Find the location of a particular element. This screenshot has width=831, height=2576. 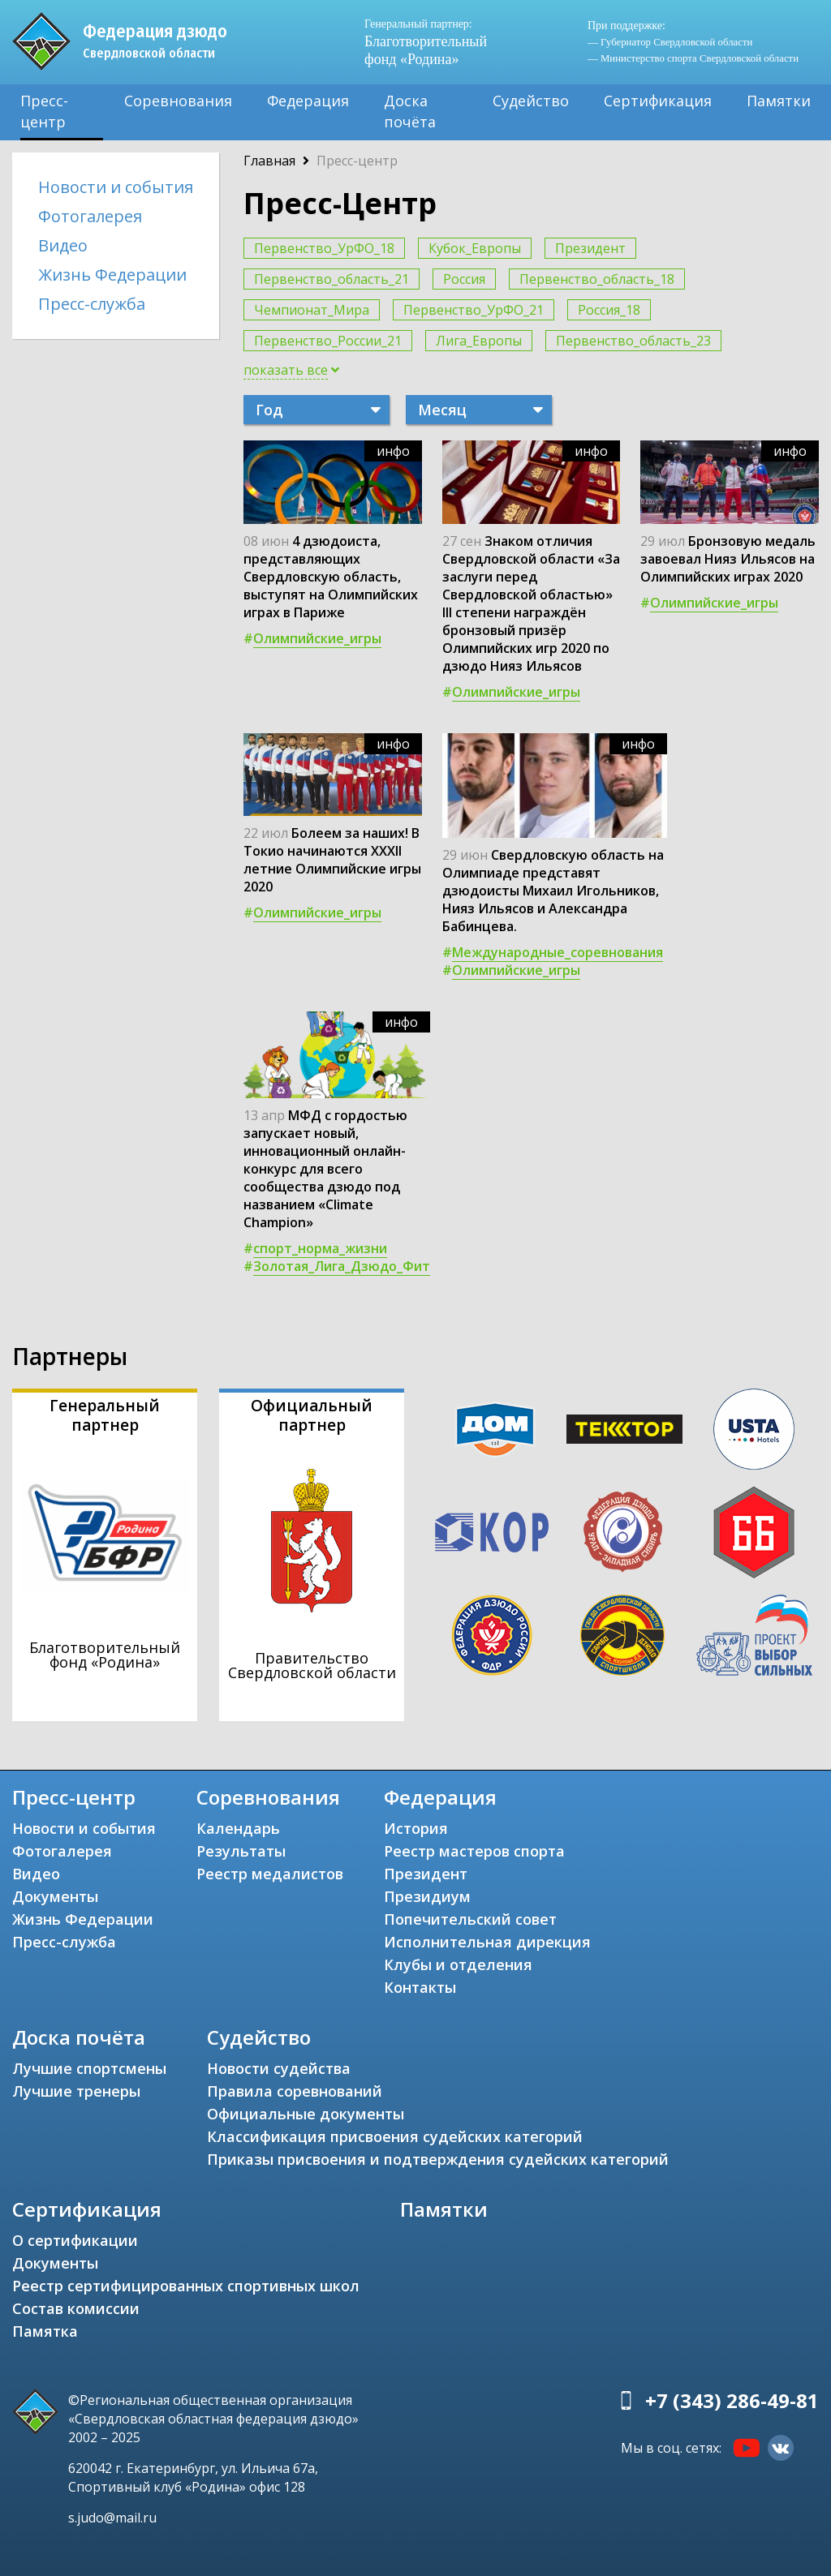

Пресс-служба is located at coordinates (91, 304).